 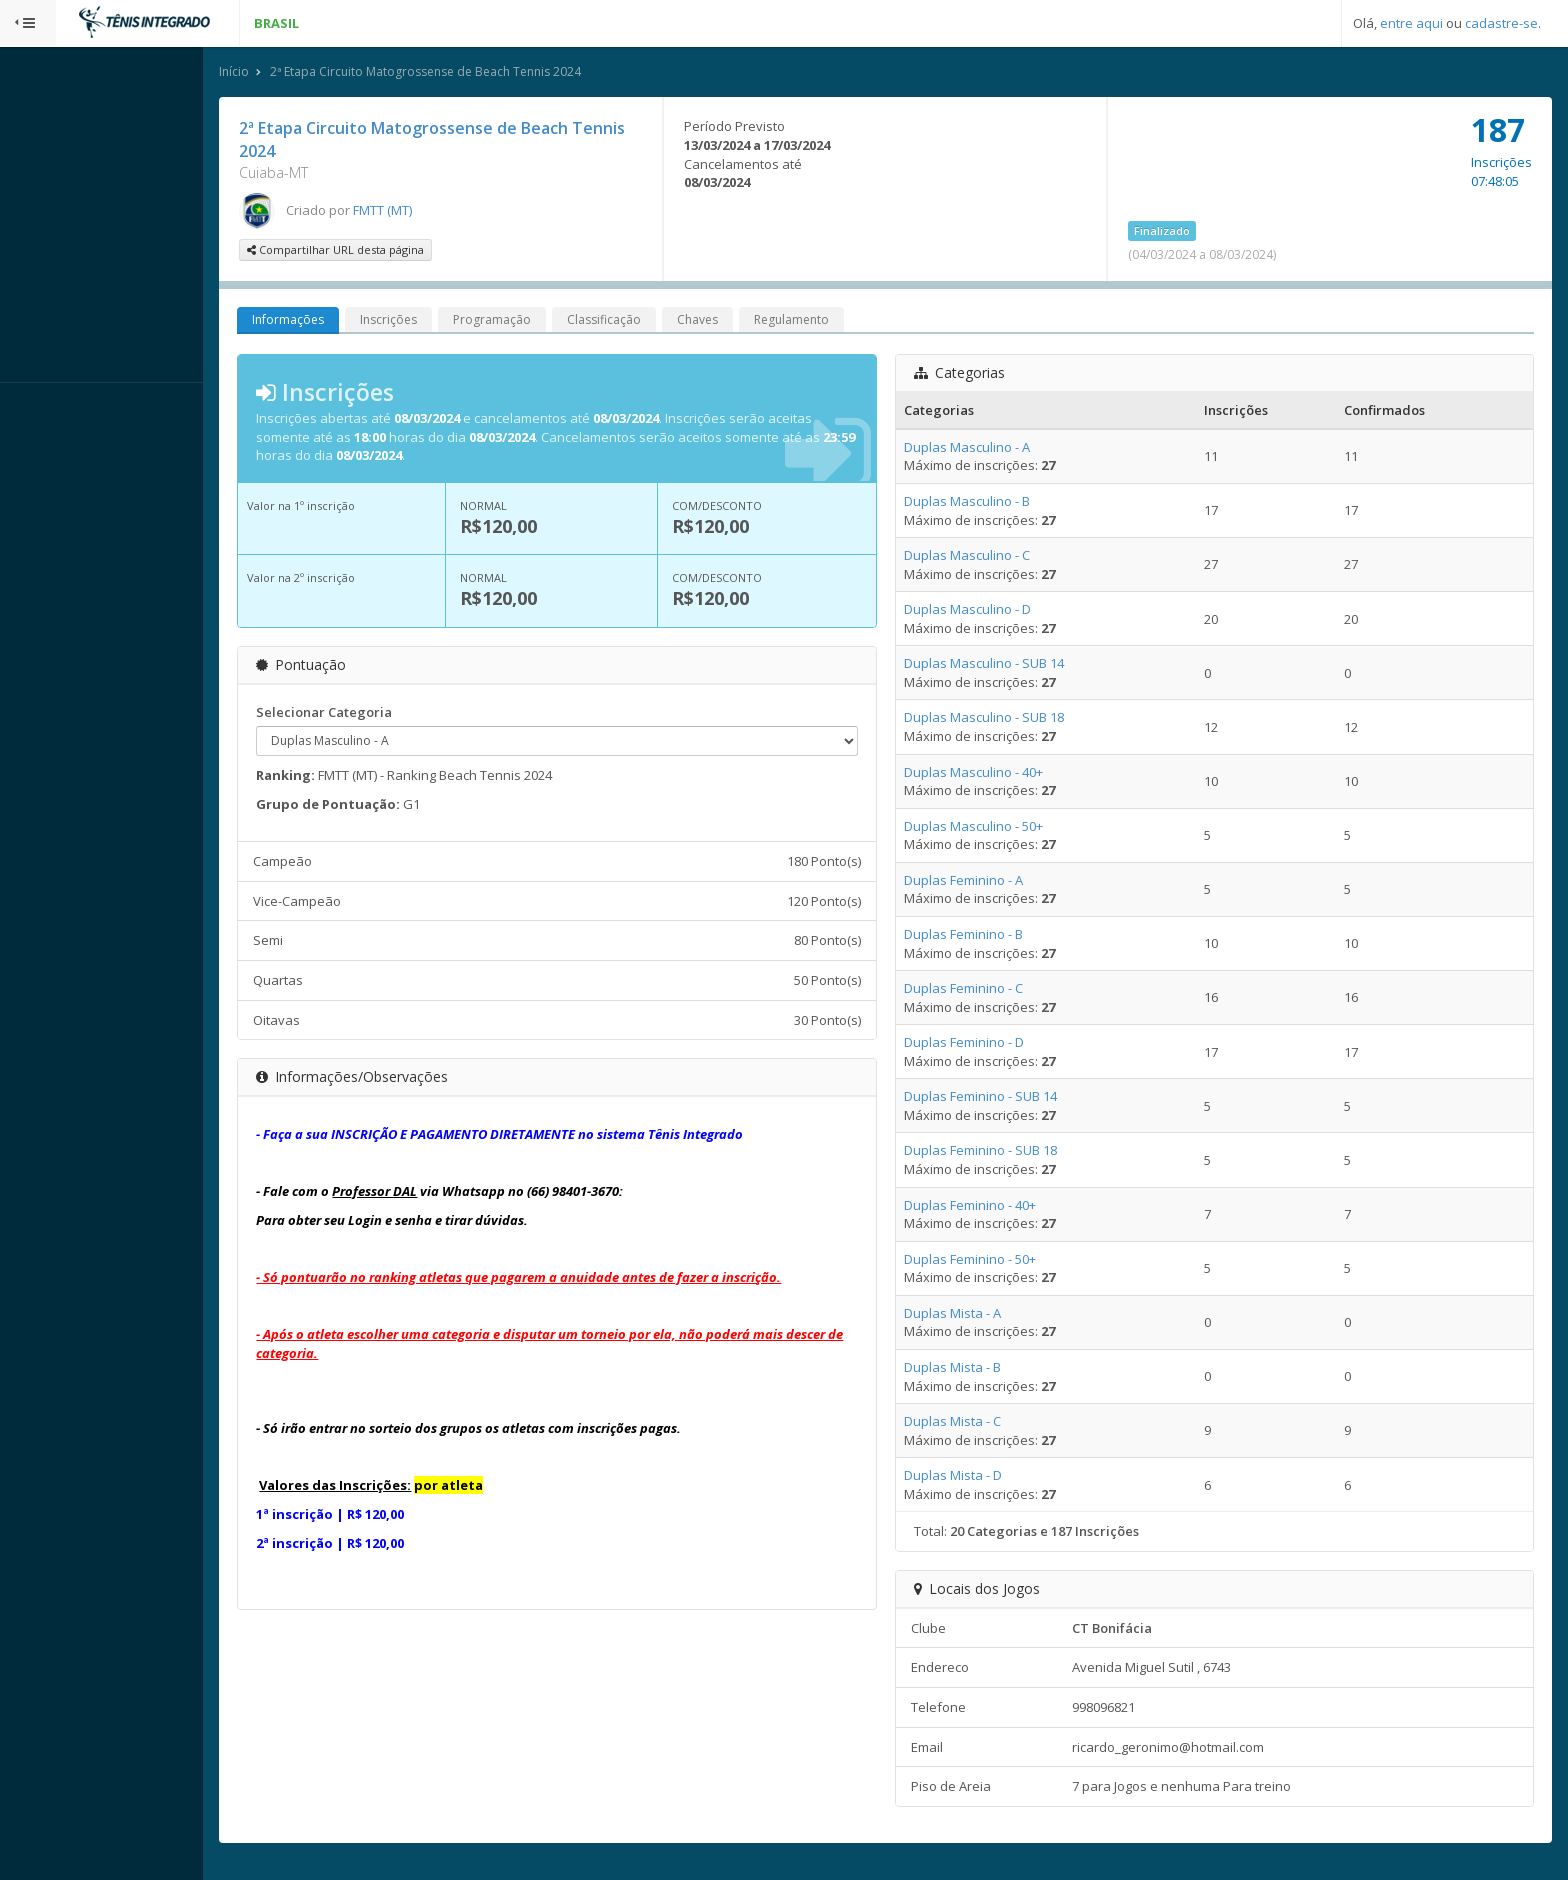 I want to click on Duplas Masculino - D, so click(x=985, y=611).